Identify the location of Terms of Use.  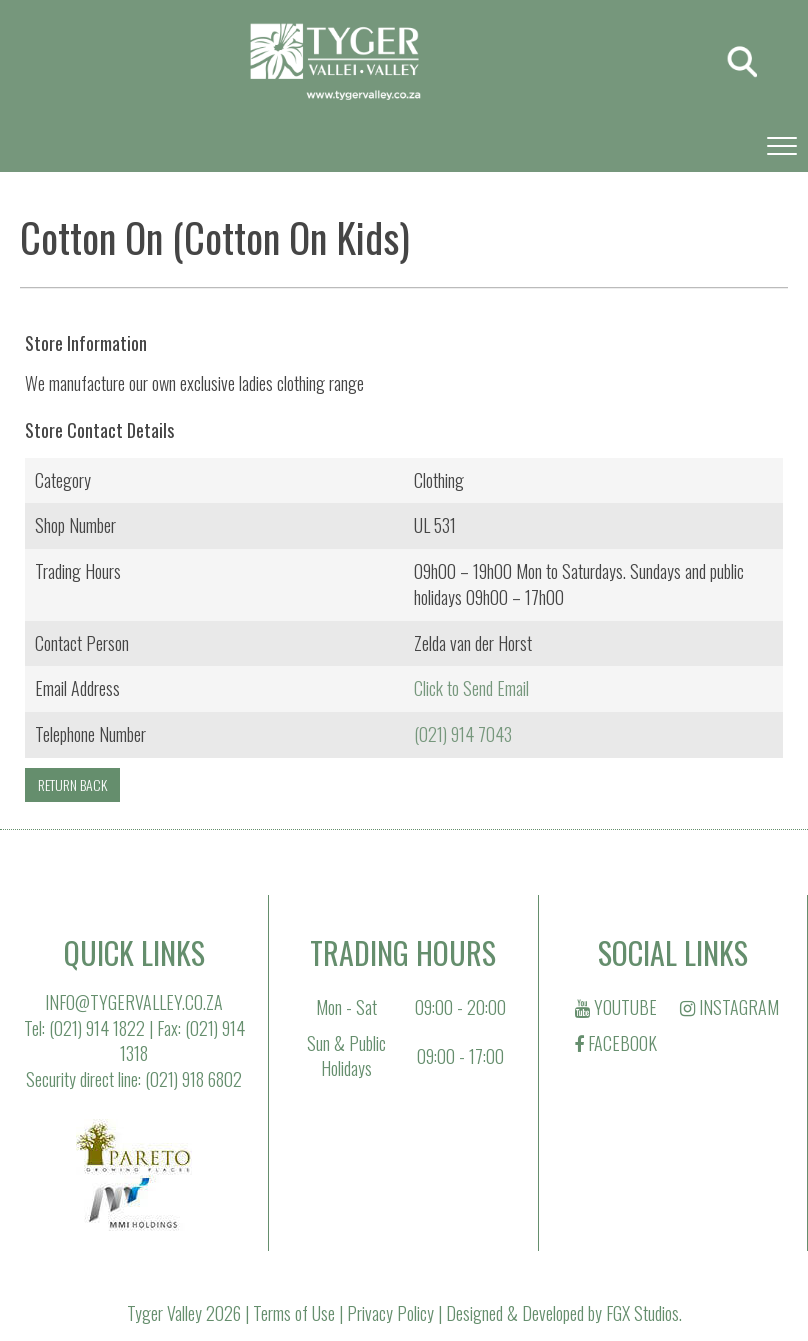
(294, 1313).